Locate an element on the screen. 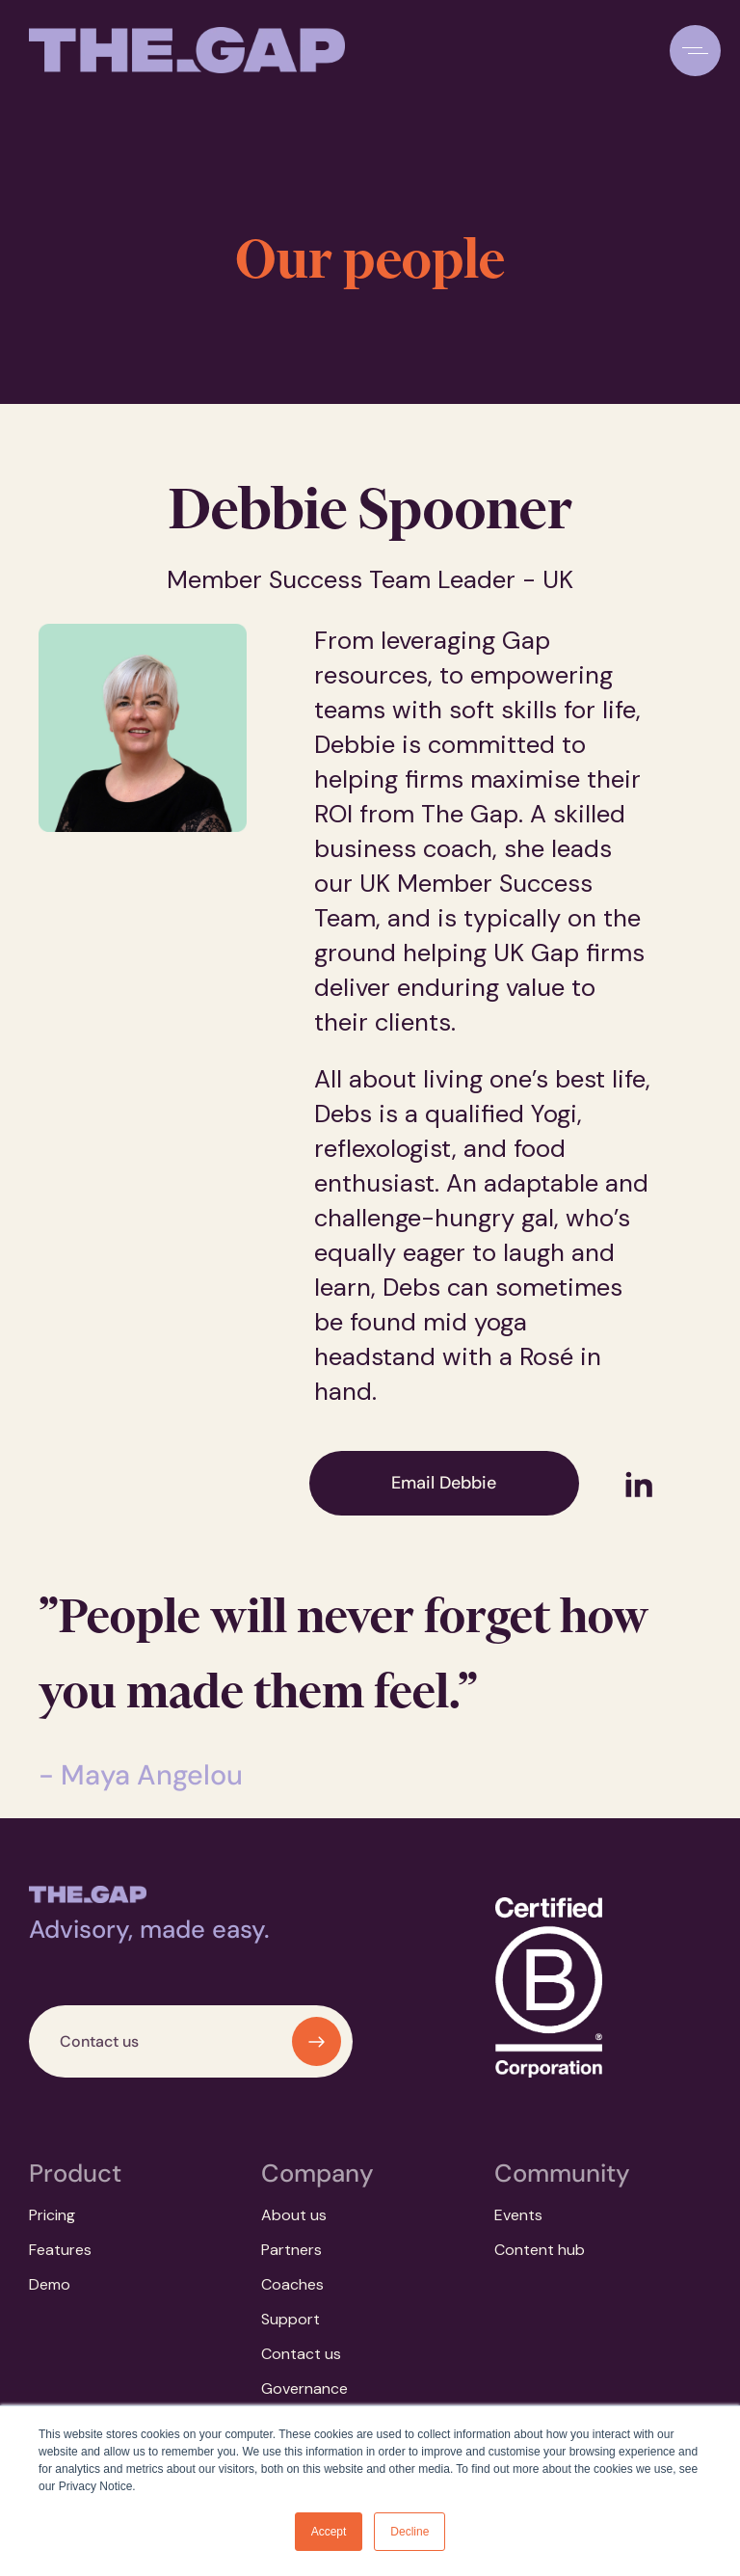 The height and width of the screenshot is (2576, 740). Content hub [menuitem] is located at coordinates (539, 2250).